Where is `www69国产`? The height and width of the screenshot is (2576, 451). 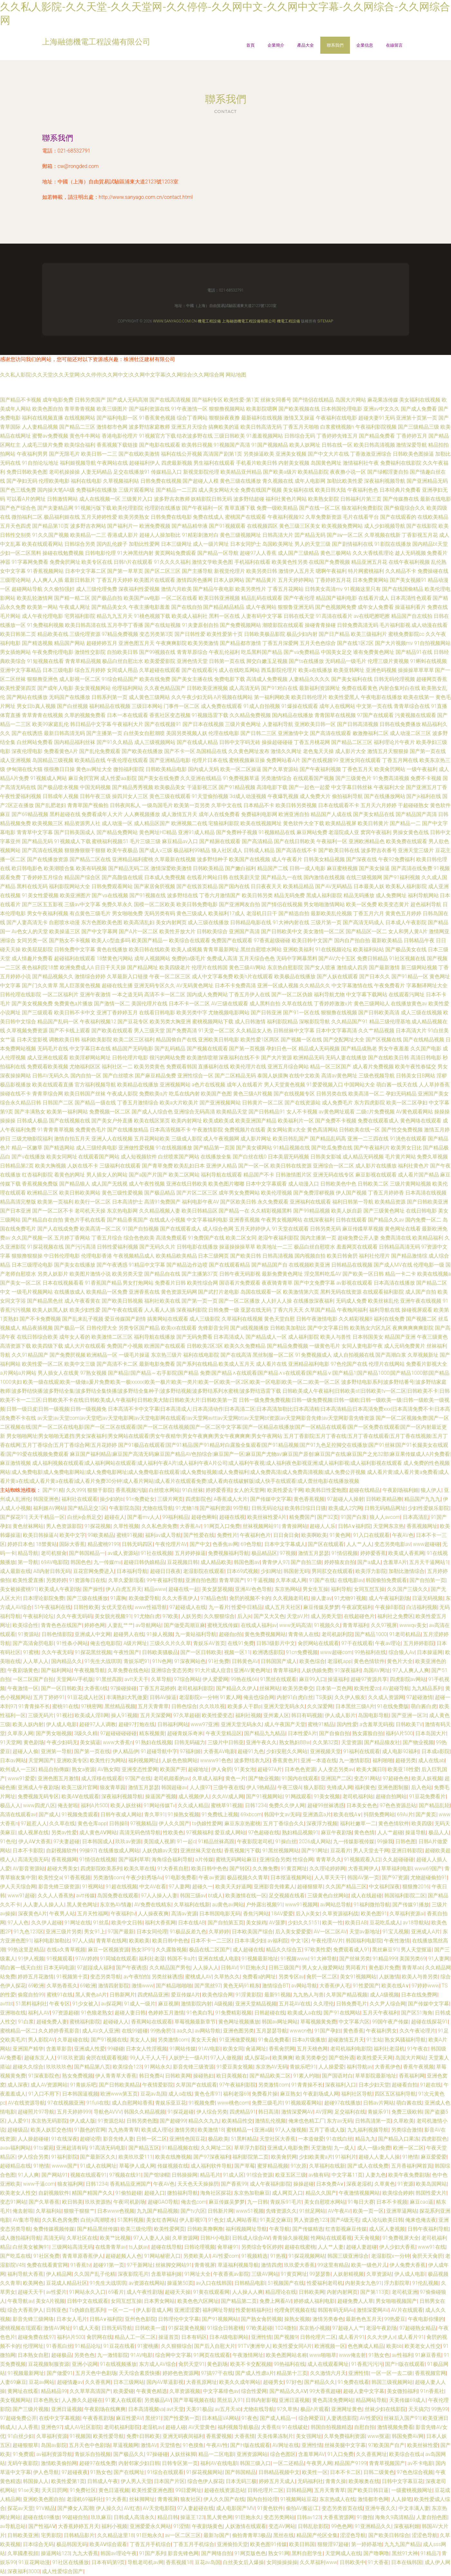 www69国产 is located at coordinates (428, 1868).